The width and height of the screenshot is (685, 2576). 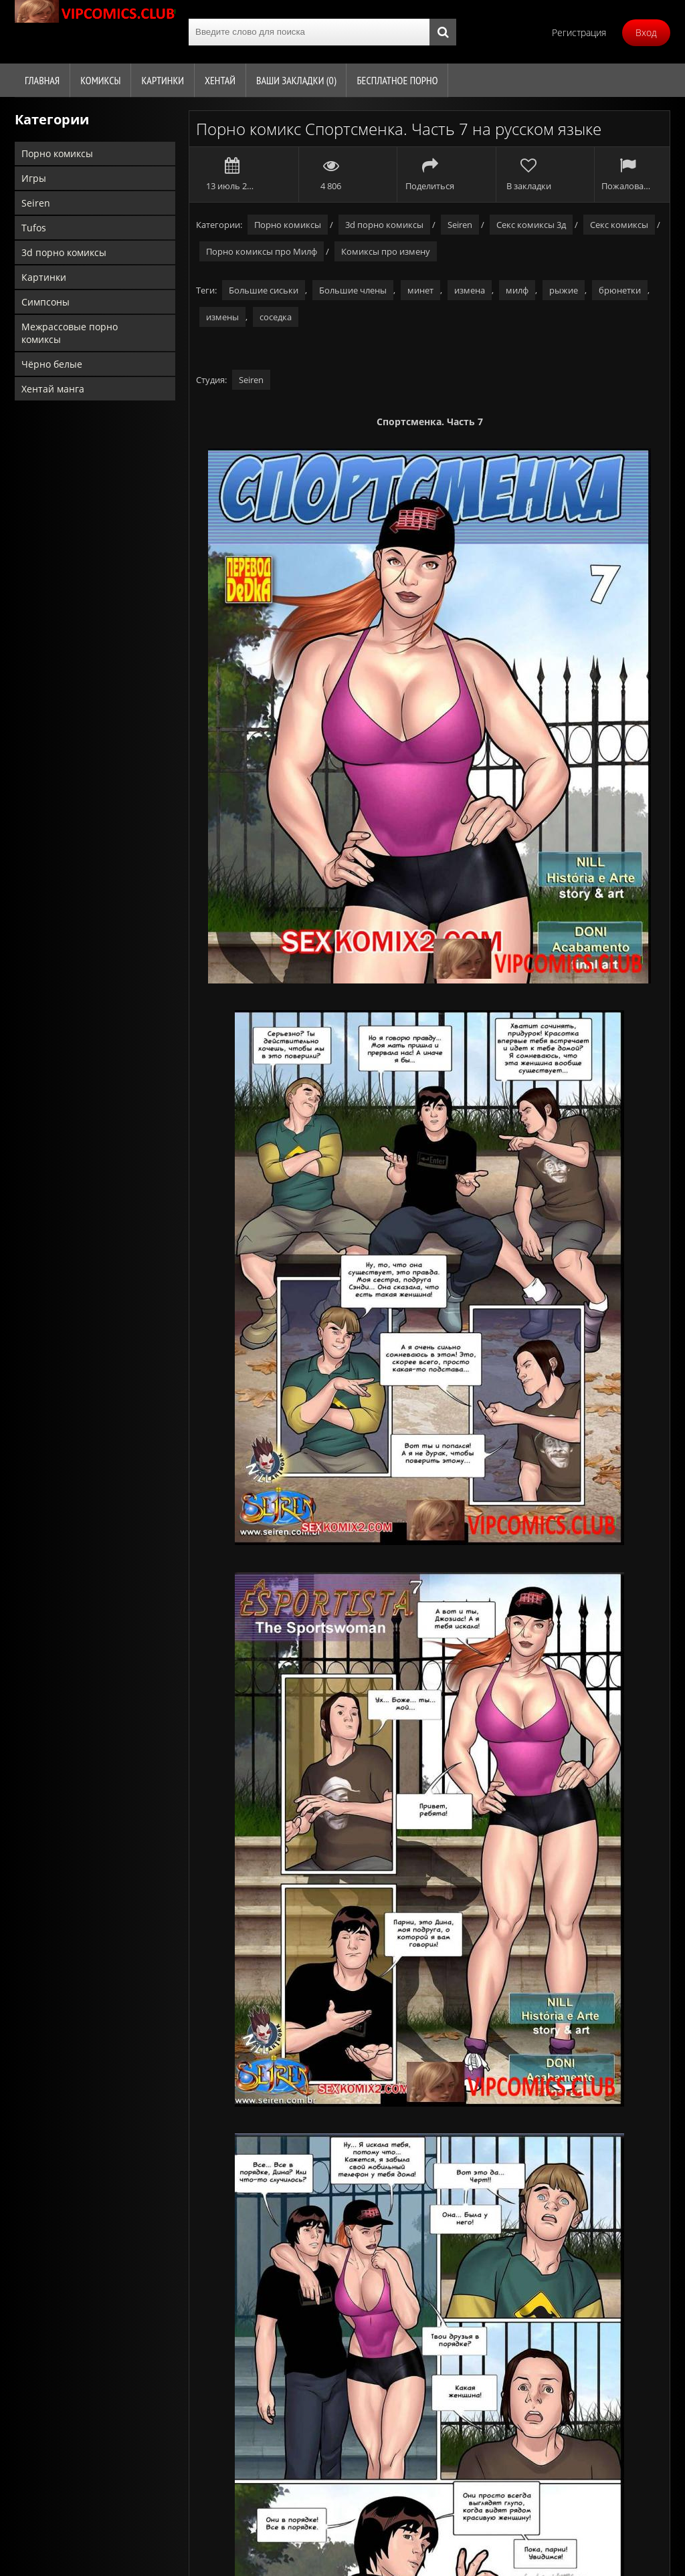 I want to click on соседка, so click(x=276, y=317).